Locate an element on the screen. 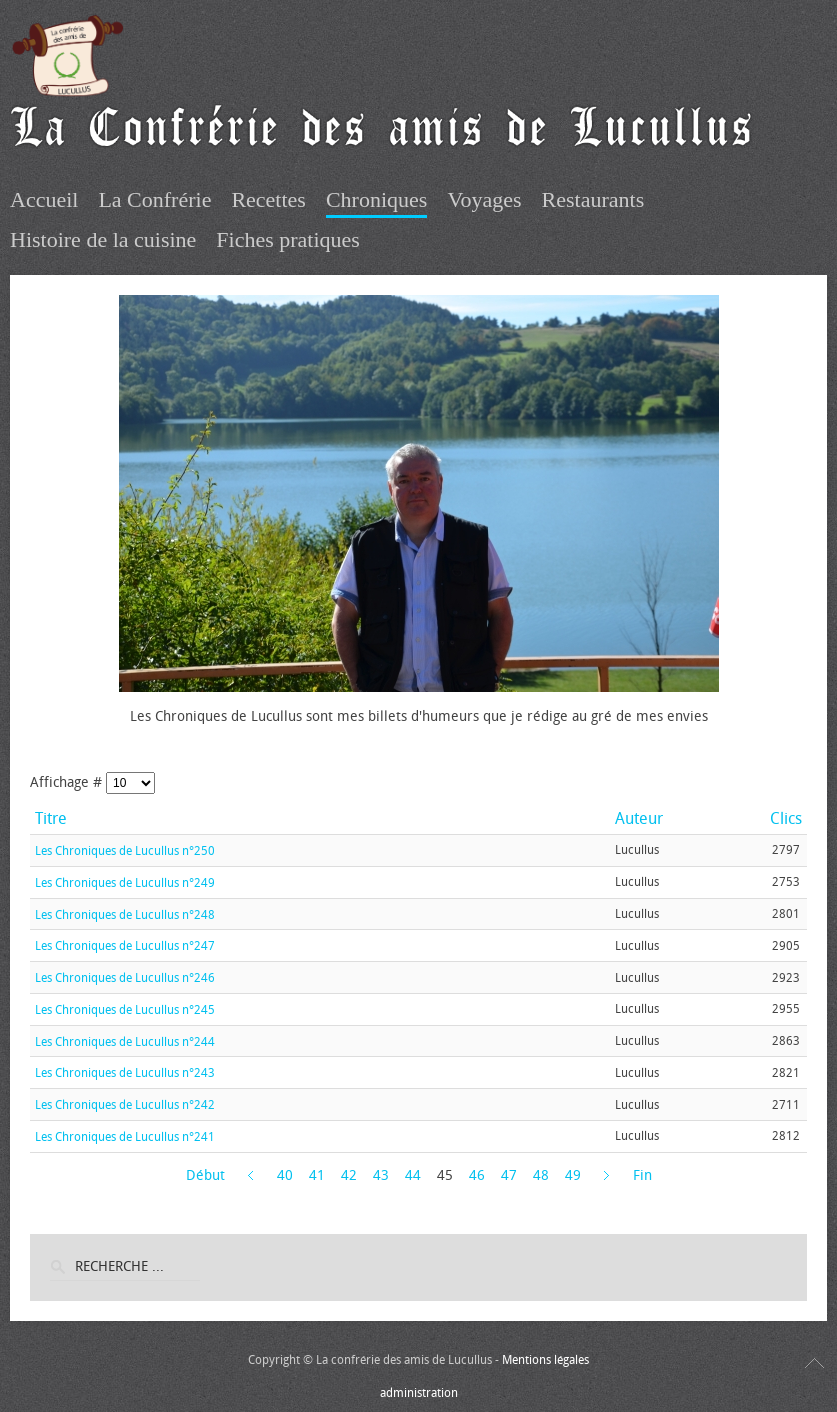  41 is located at coordinates (317, 1175).